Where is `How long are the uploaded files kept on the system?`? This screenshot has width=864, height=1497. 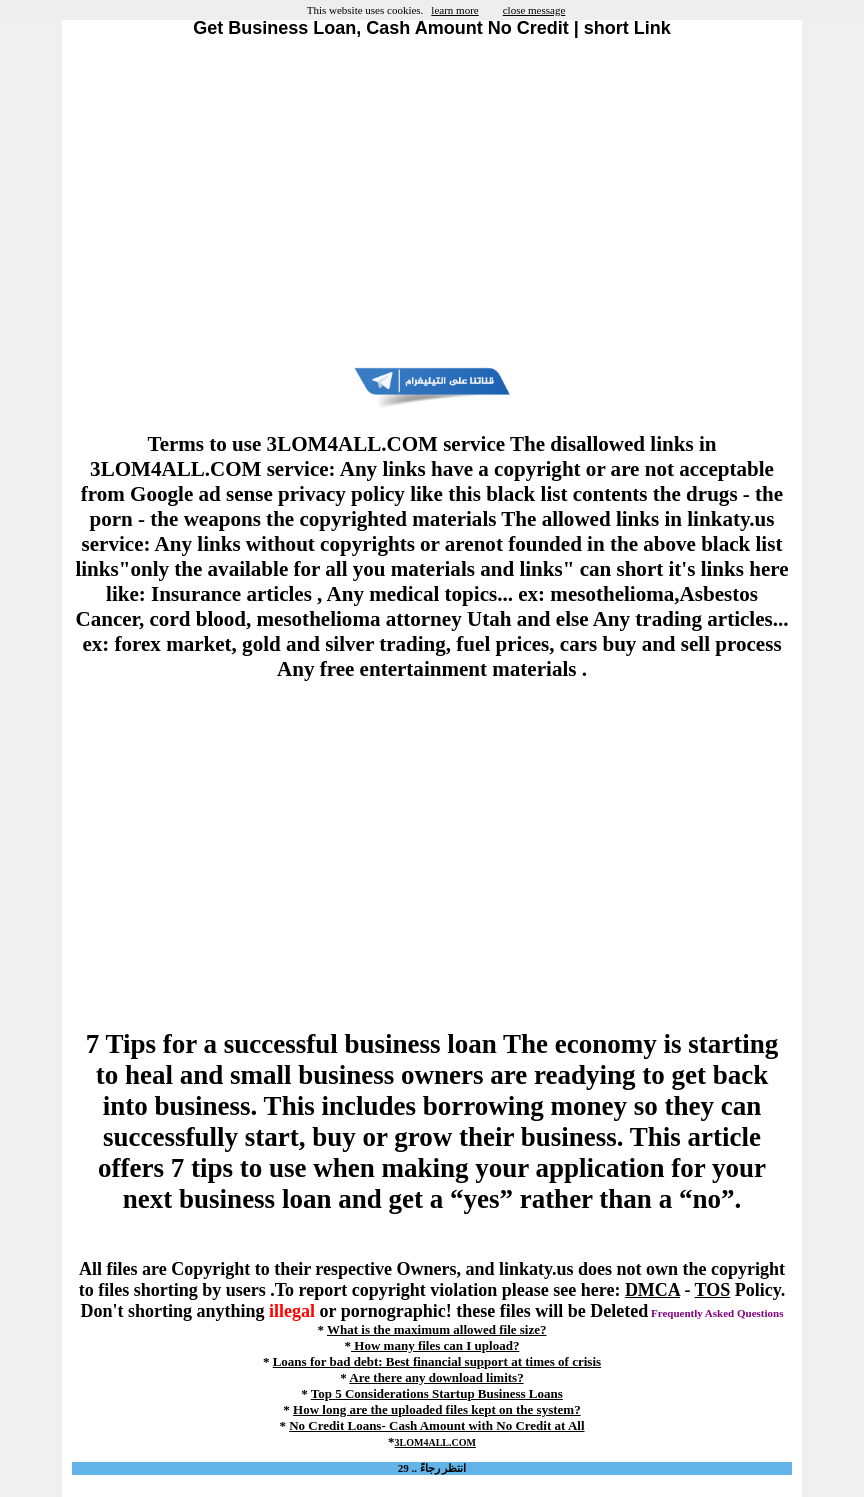 How long are the uploaded files kept on the system? is located at coordinates (437, 1409).